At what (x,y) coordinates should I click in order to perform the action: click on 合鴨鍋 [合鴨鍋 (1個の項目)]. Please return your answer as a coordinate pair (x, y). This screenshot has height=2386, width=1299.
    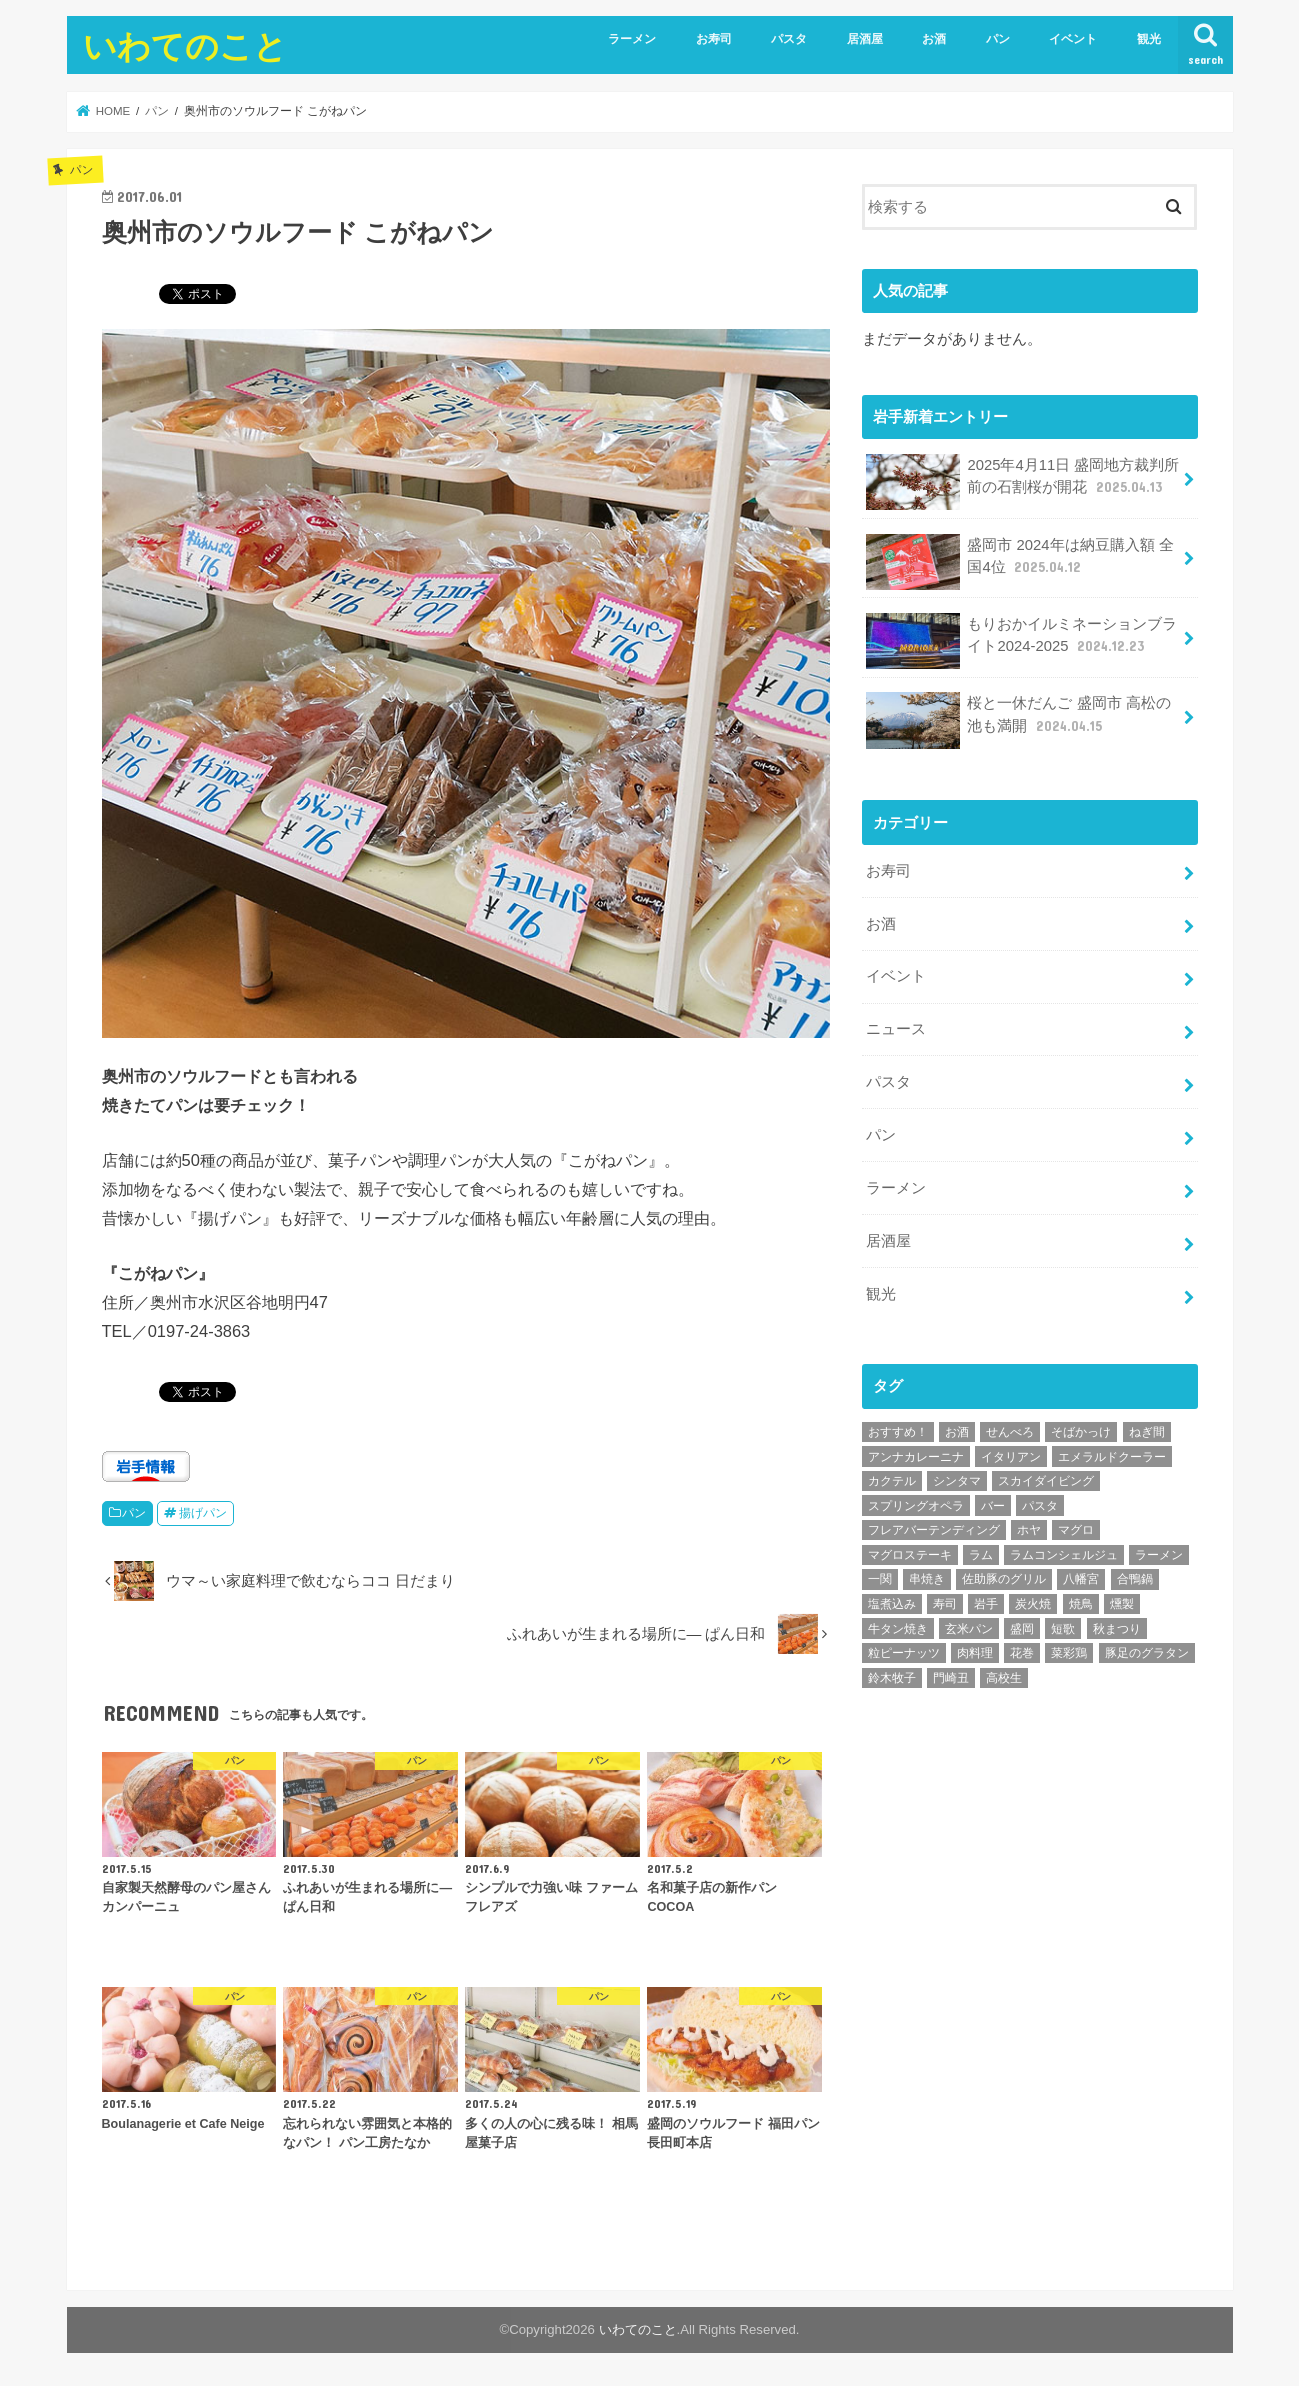
    Looking at the image, I should click on (1135, 1579).